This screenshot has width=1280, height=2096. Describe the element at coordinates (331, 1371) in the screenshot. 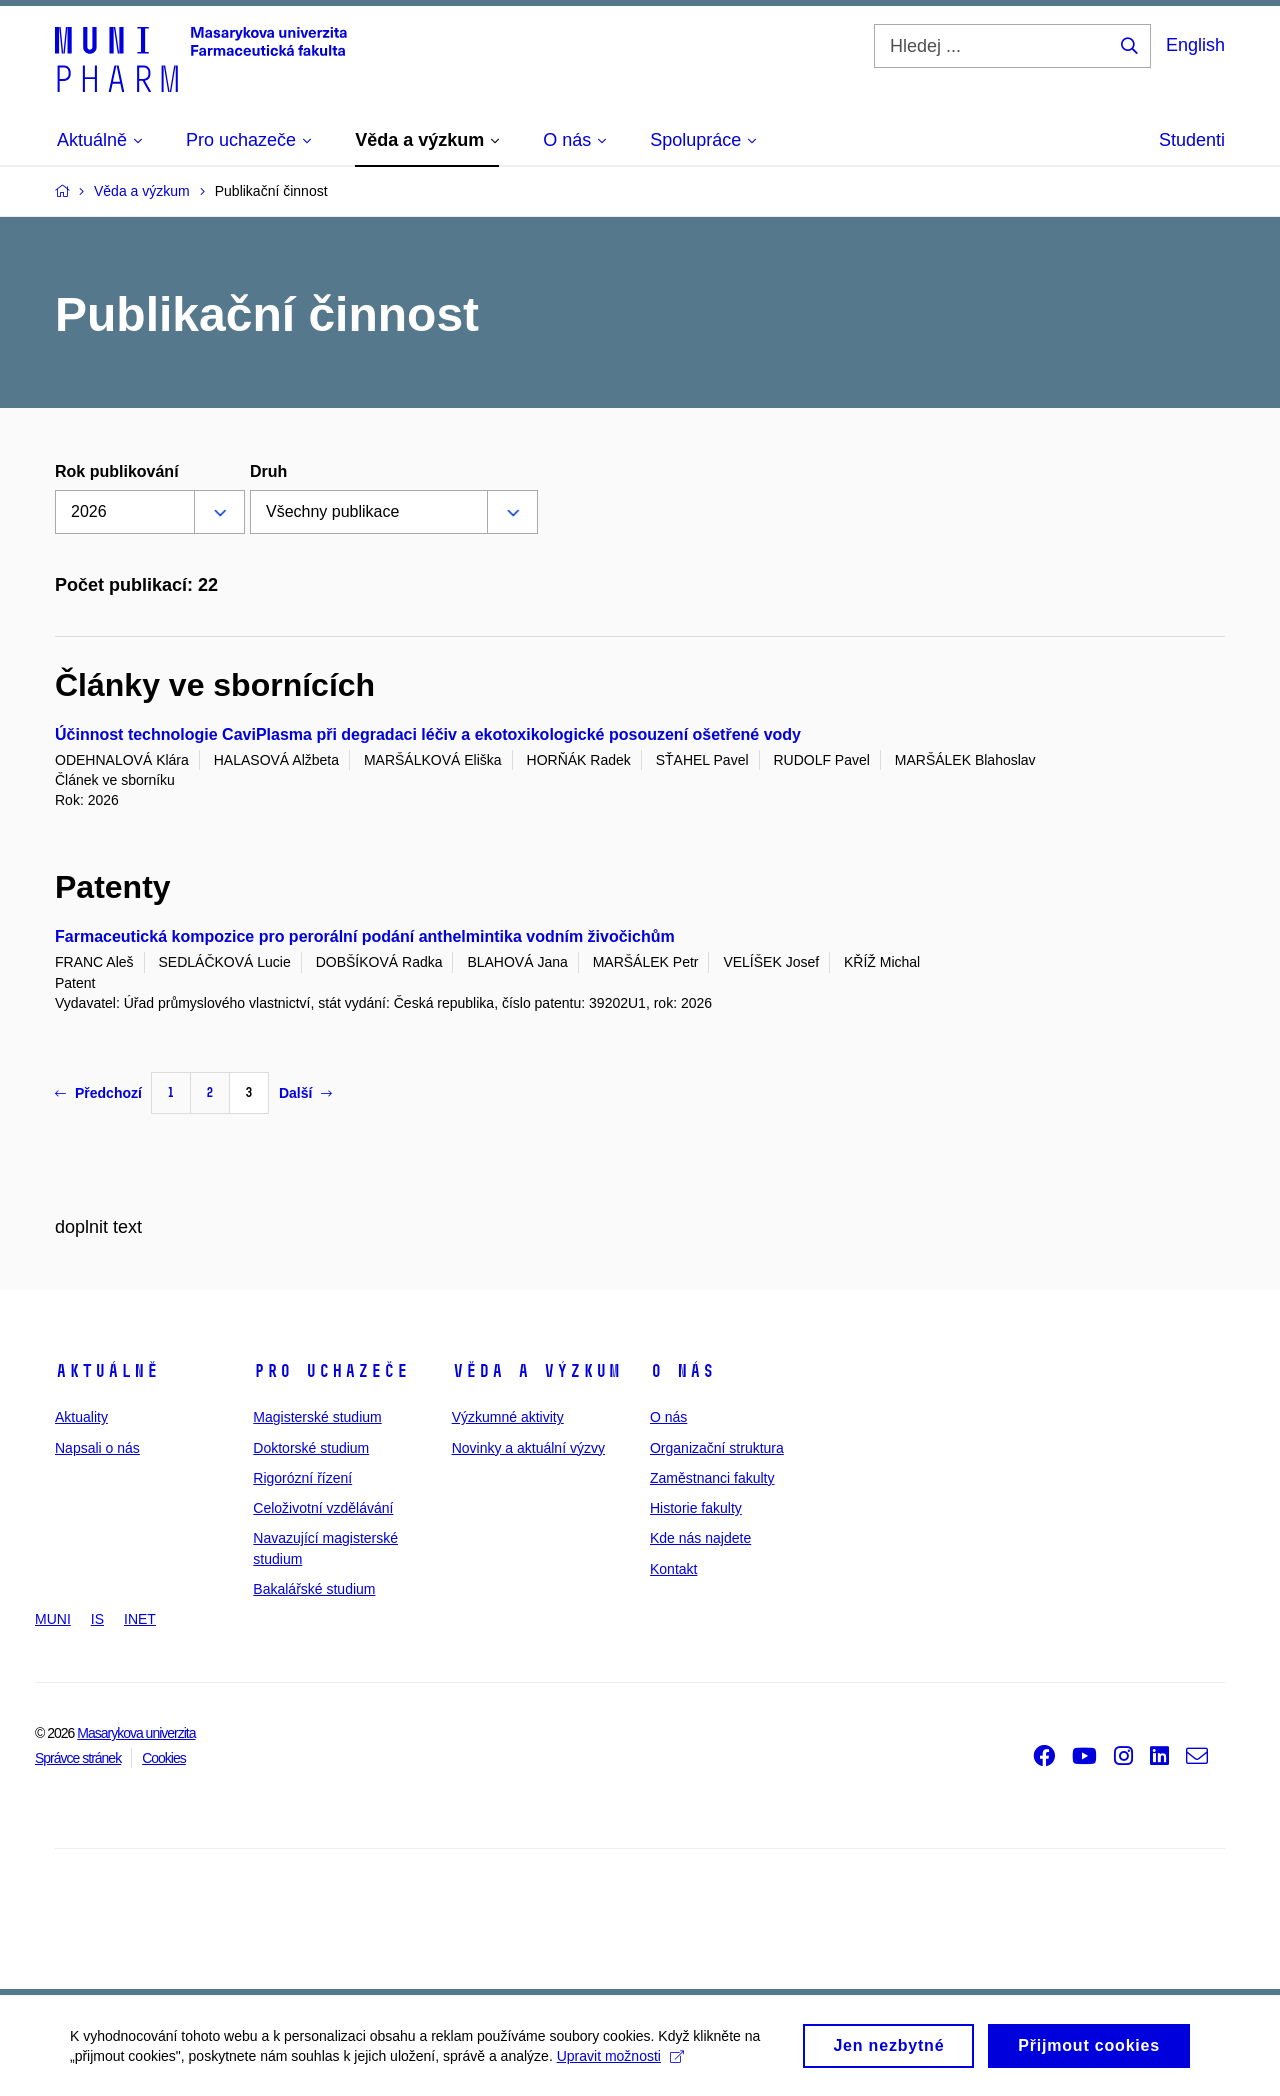

I see `Pro uchazeče` at that location.